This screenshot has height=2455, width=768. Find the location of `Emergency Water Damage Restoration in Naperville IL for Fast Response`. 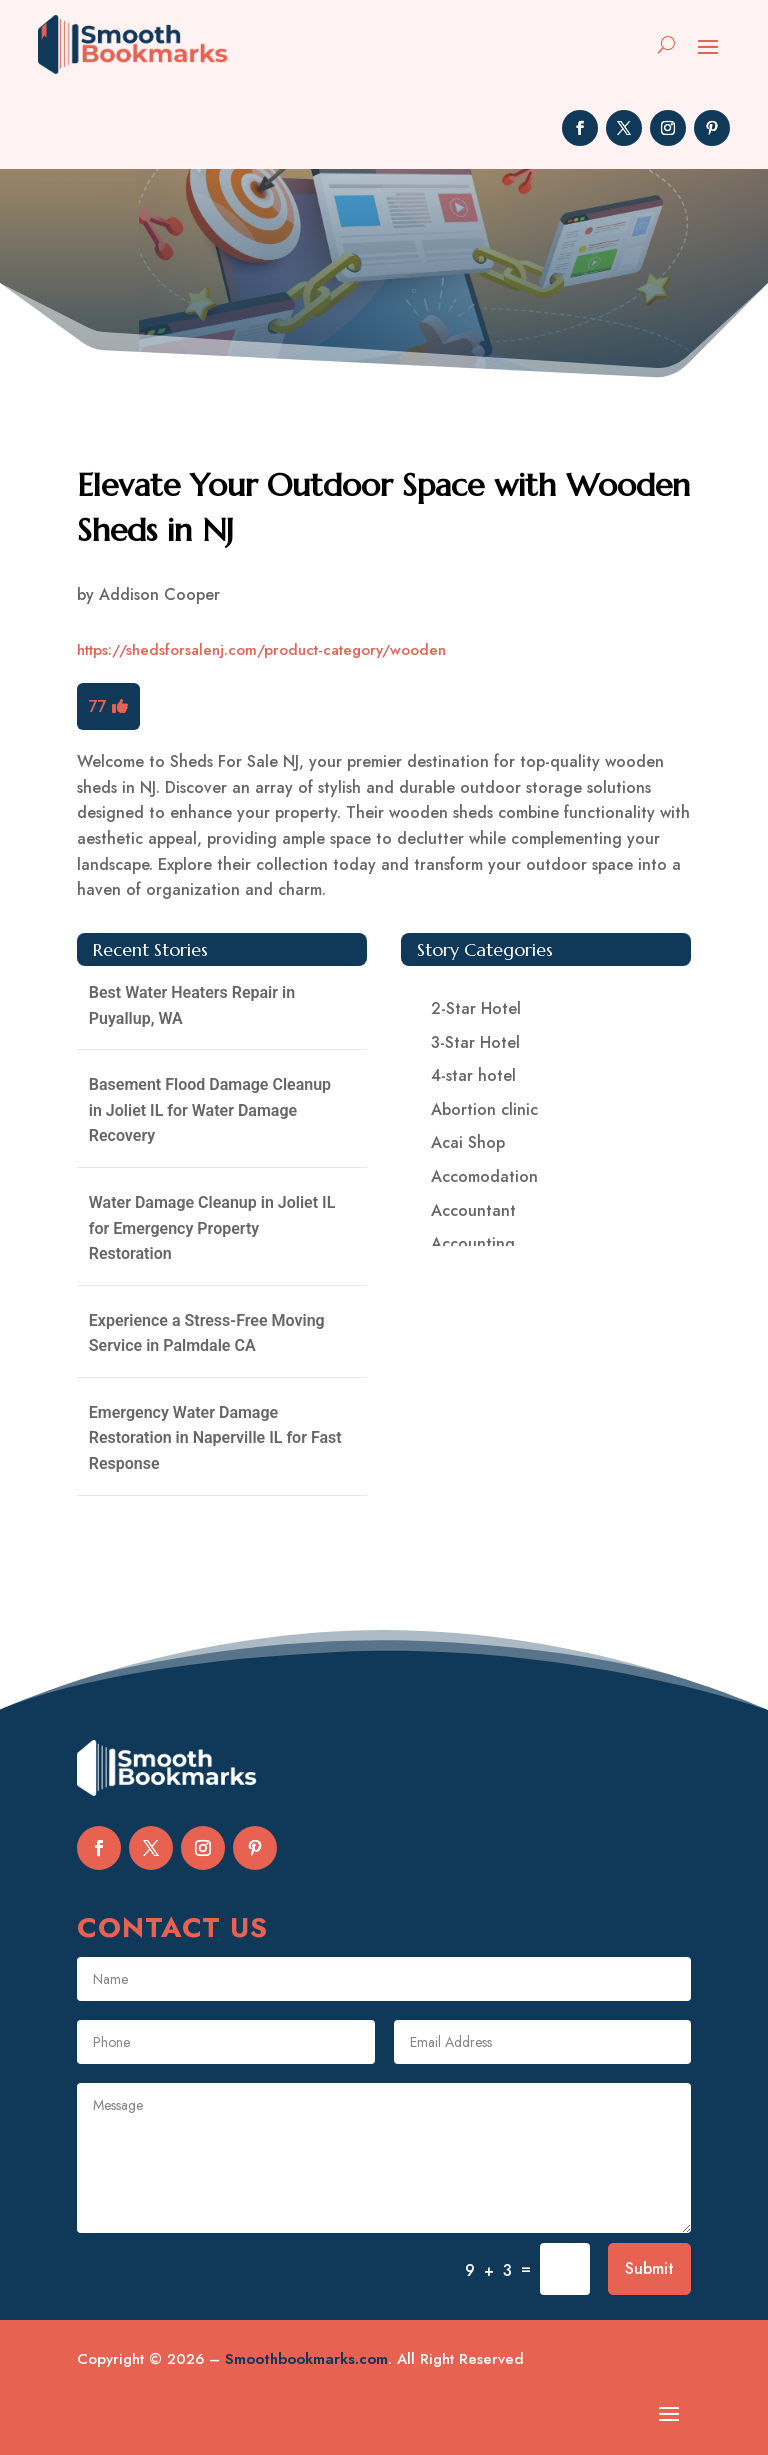

Emergency Water Damage Restoration in Naperville IL for Fast Response is located at coordinates (215, 1438).